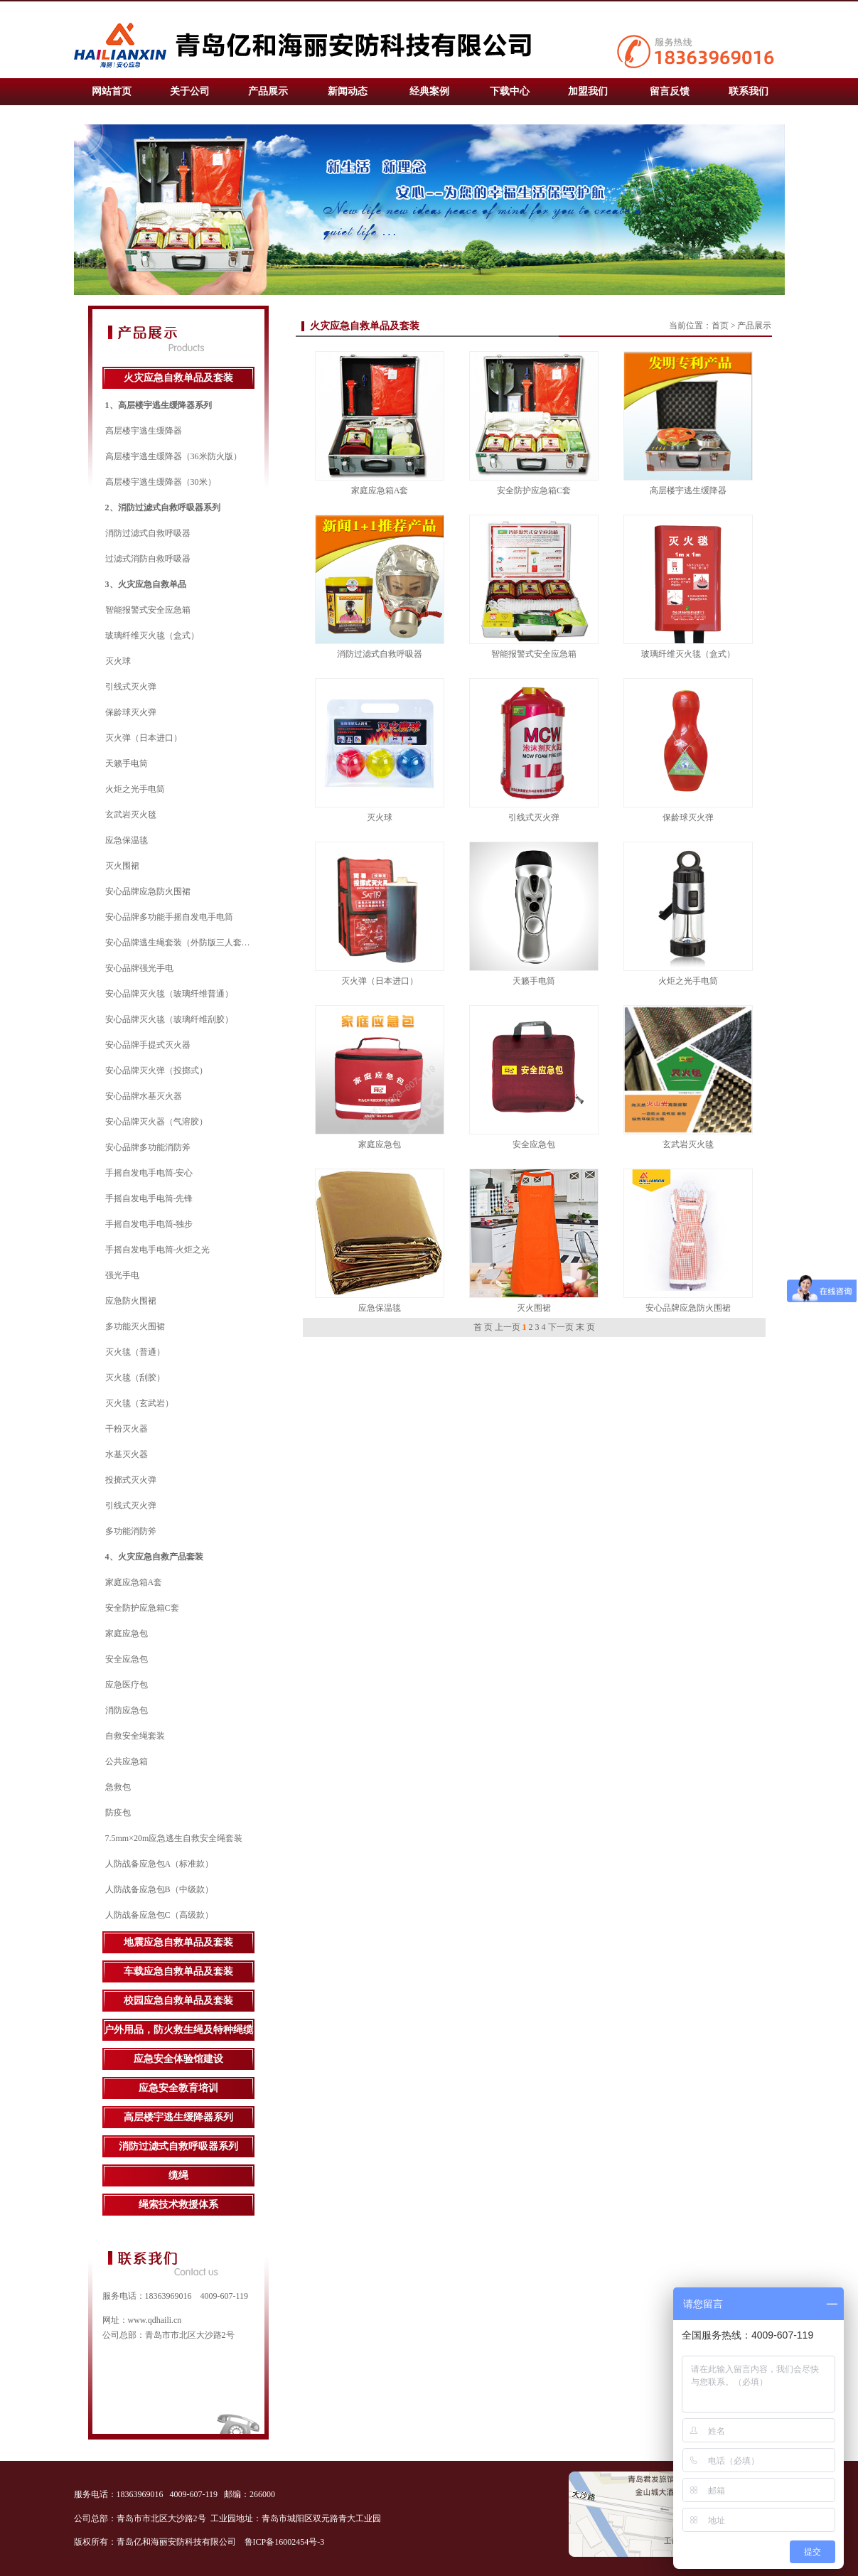  I want to click on 安全防护应急箱C套, so click(142, 1608).